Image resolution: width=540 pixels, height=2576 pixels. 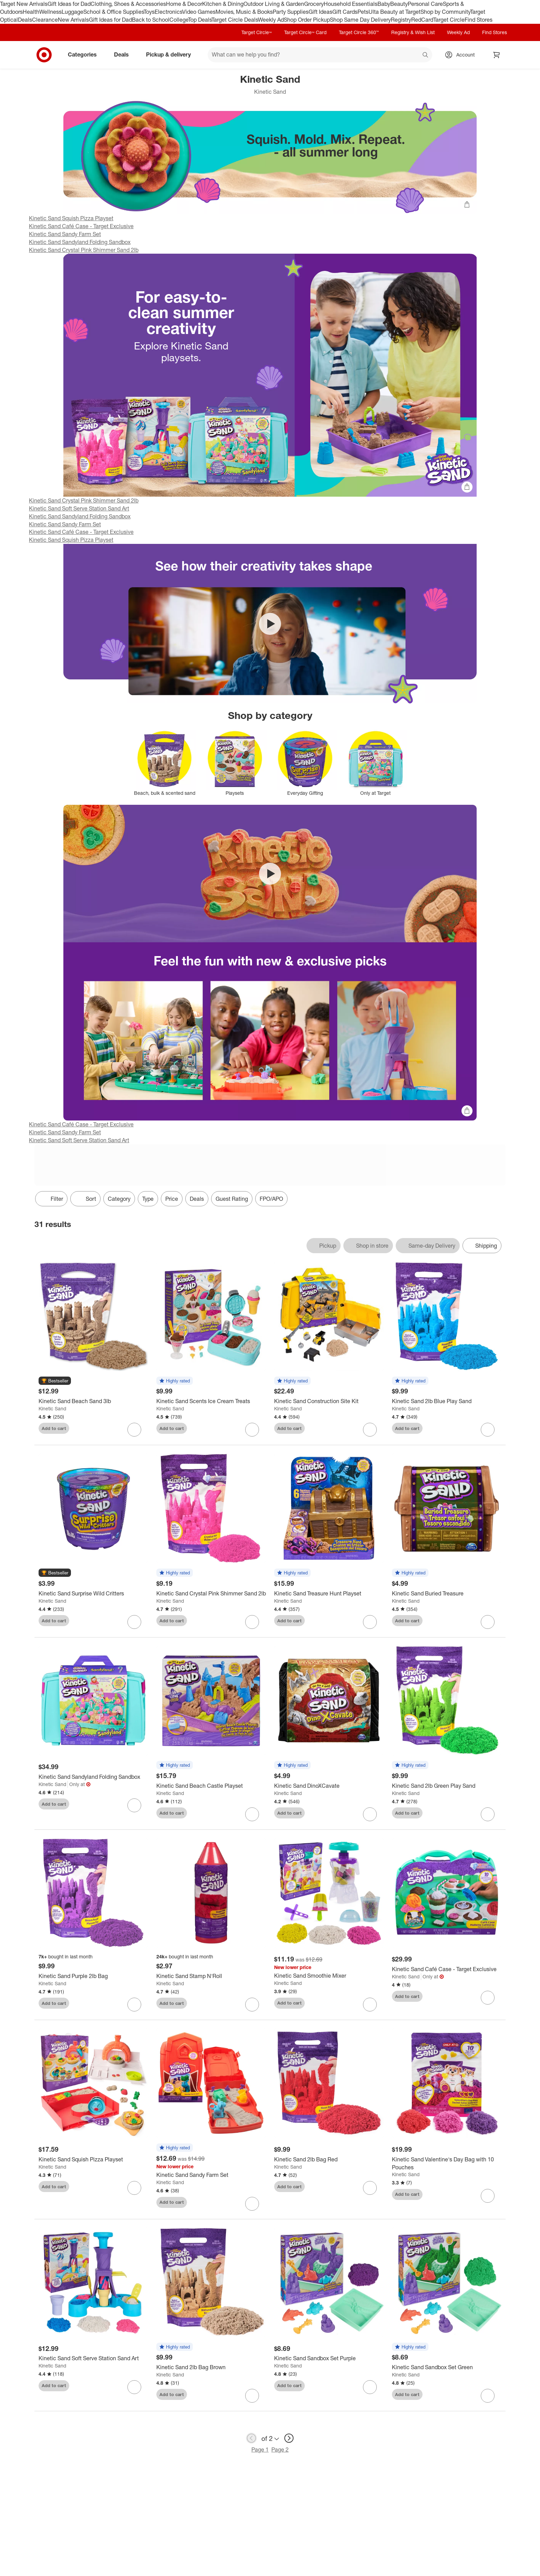 What do you see at coordinates (256, 32) in the screenshot?
I see `Target Circle™` at bounding box center [256, 32].